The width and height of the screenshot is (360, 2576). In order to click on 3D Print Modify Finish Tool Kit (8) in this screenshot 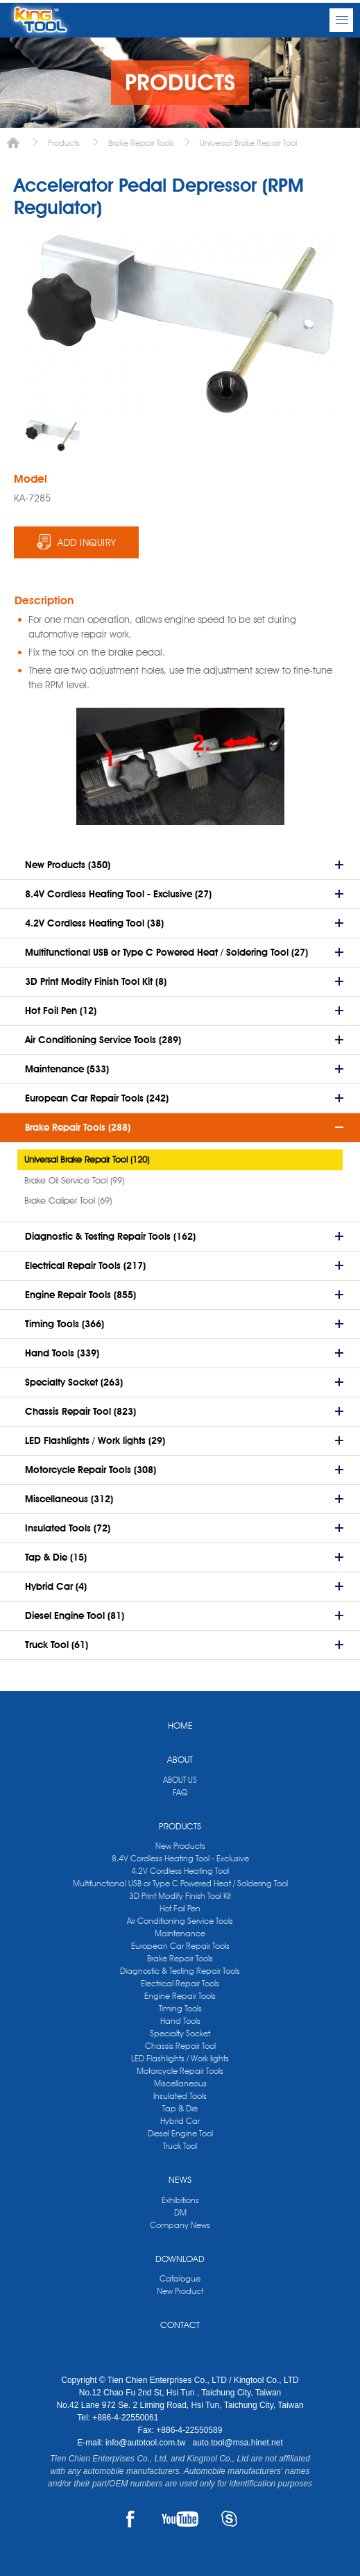, I will do `click(95, 981)`.